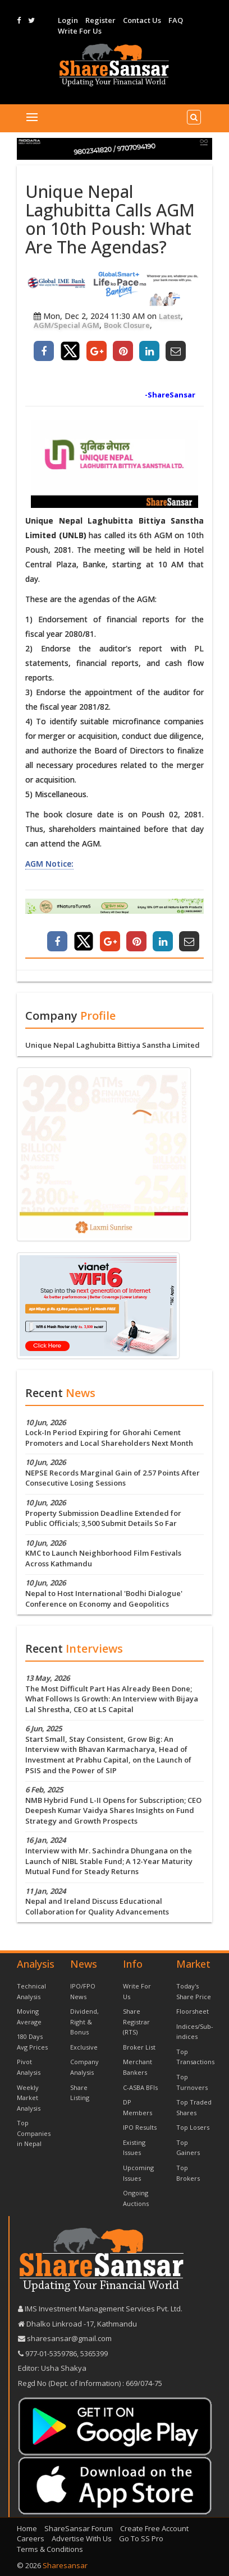 The height and width of the screenshot is (2576, 229). What do you see at coordinates (127, 325) in the screenshot?
I see `Book Closure` at bounding box center [127, 325].